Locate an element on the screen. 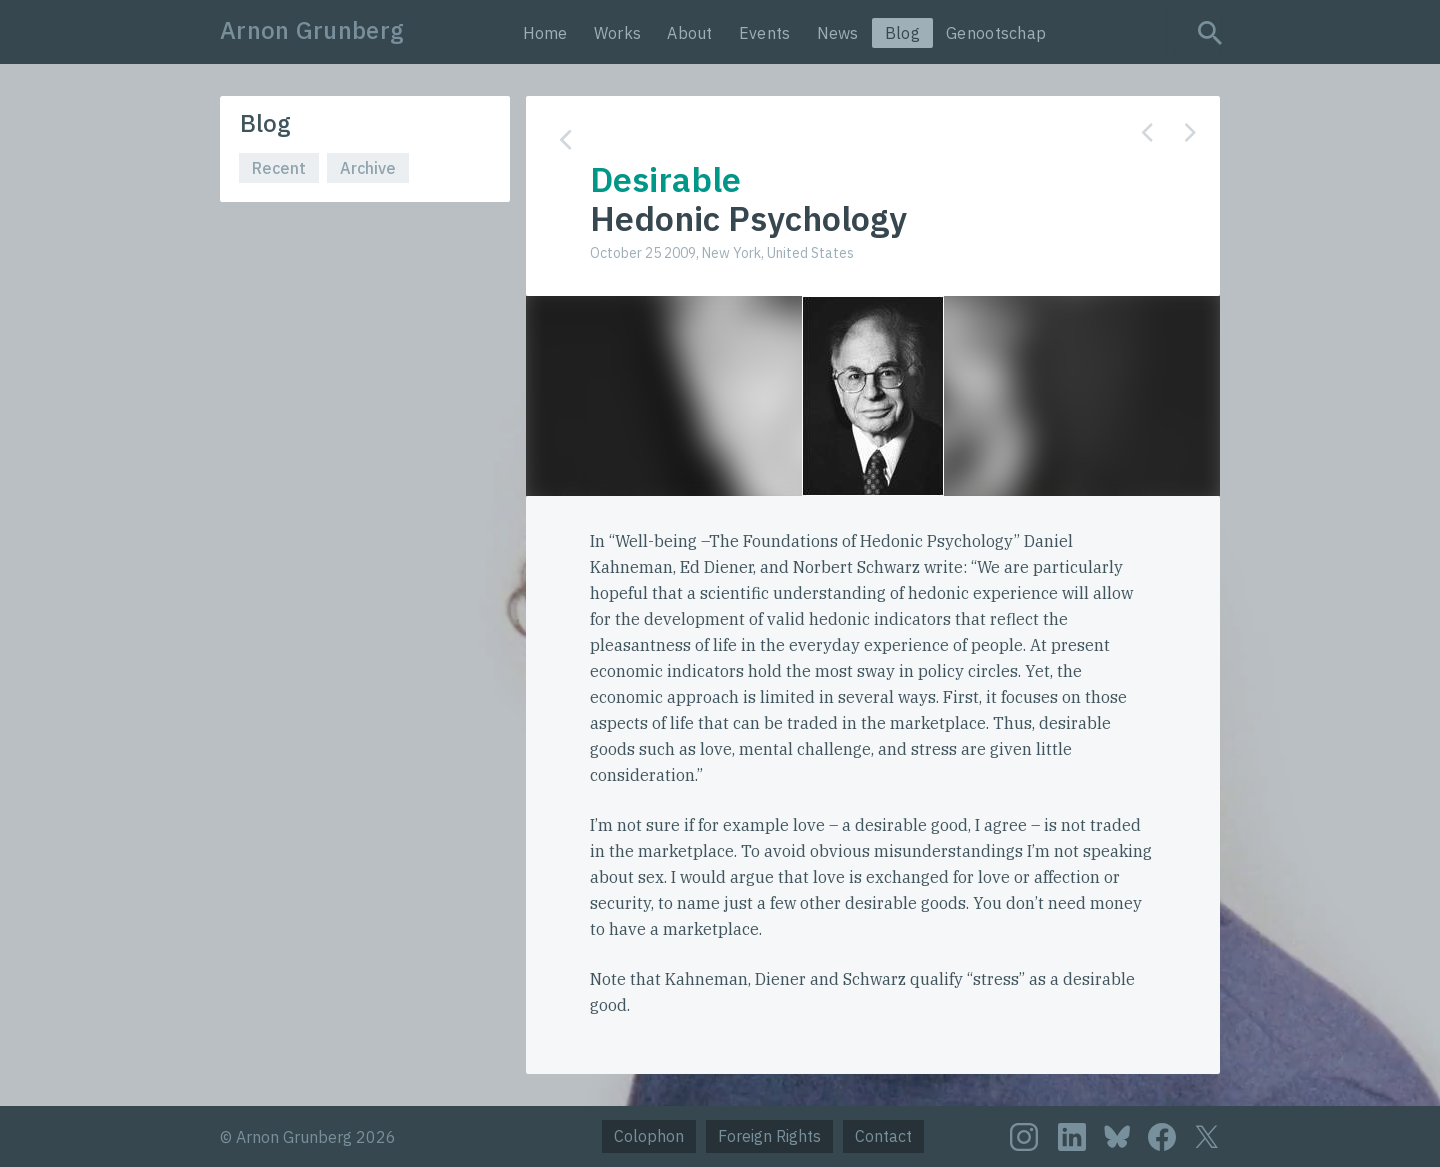  News is located at coordinates (838, 33).